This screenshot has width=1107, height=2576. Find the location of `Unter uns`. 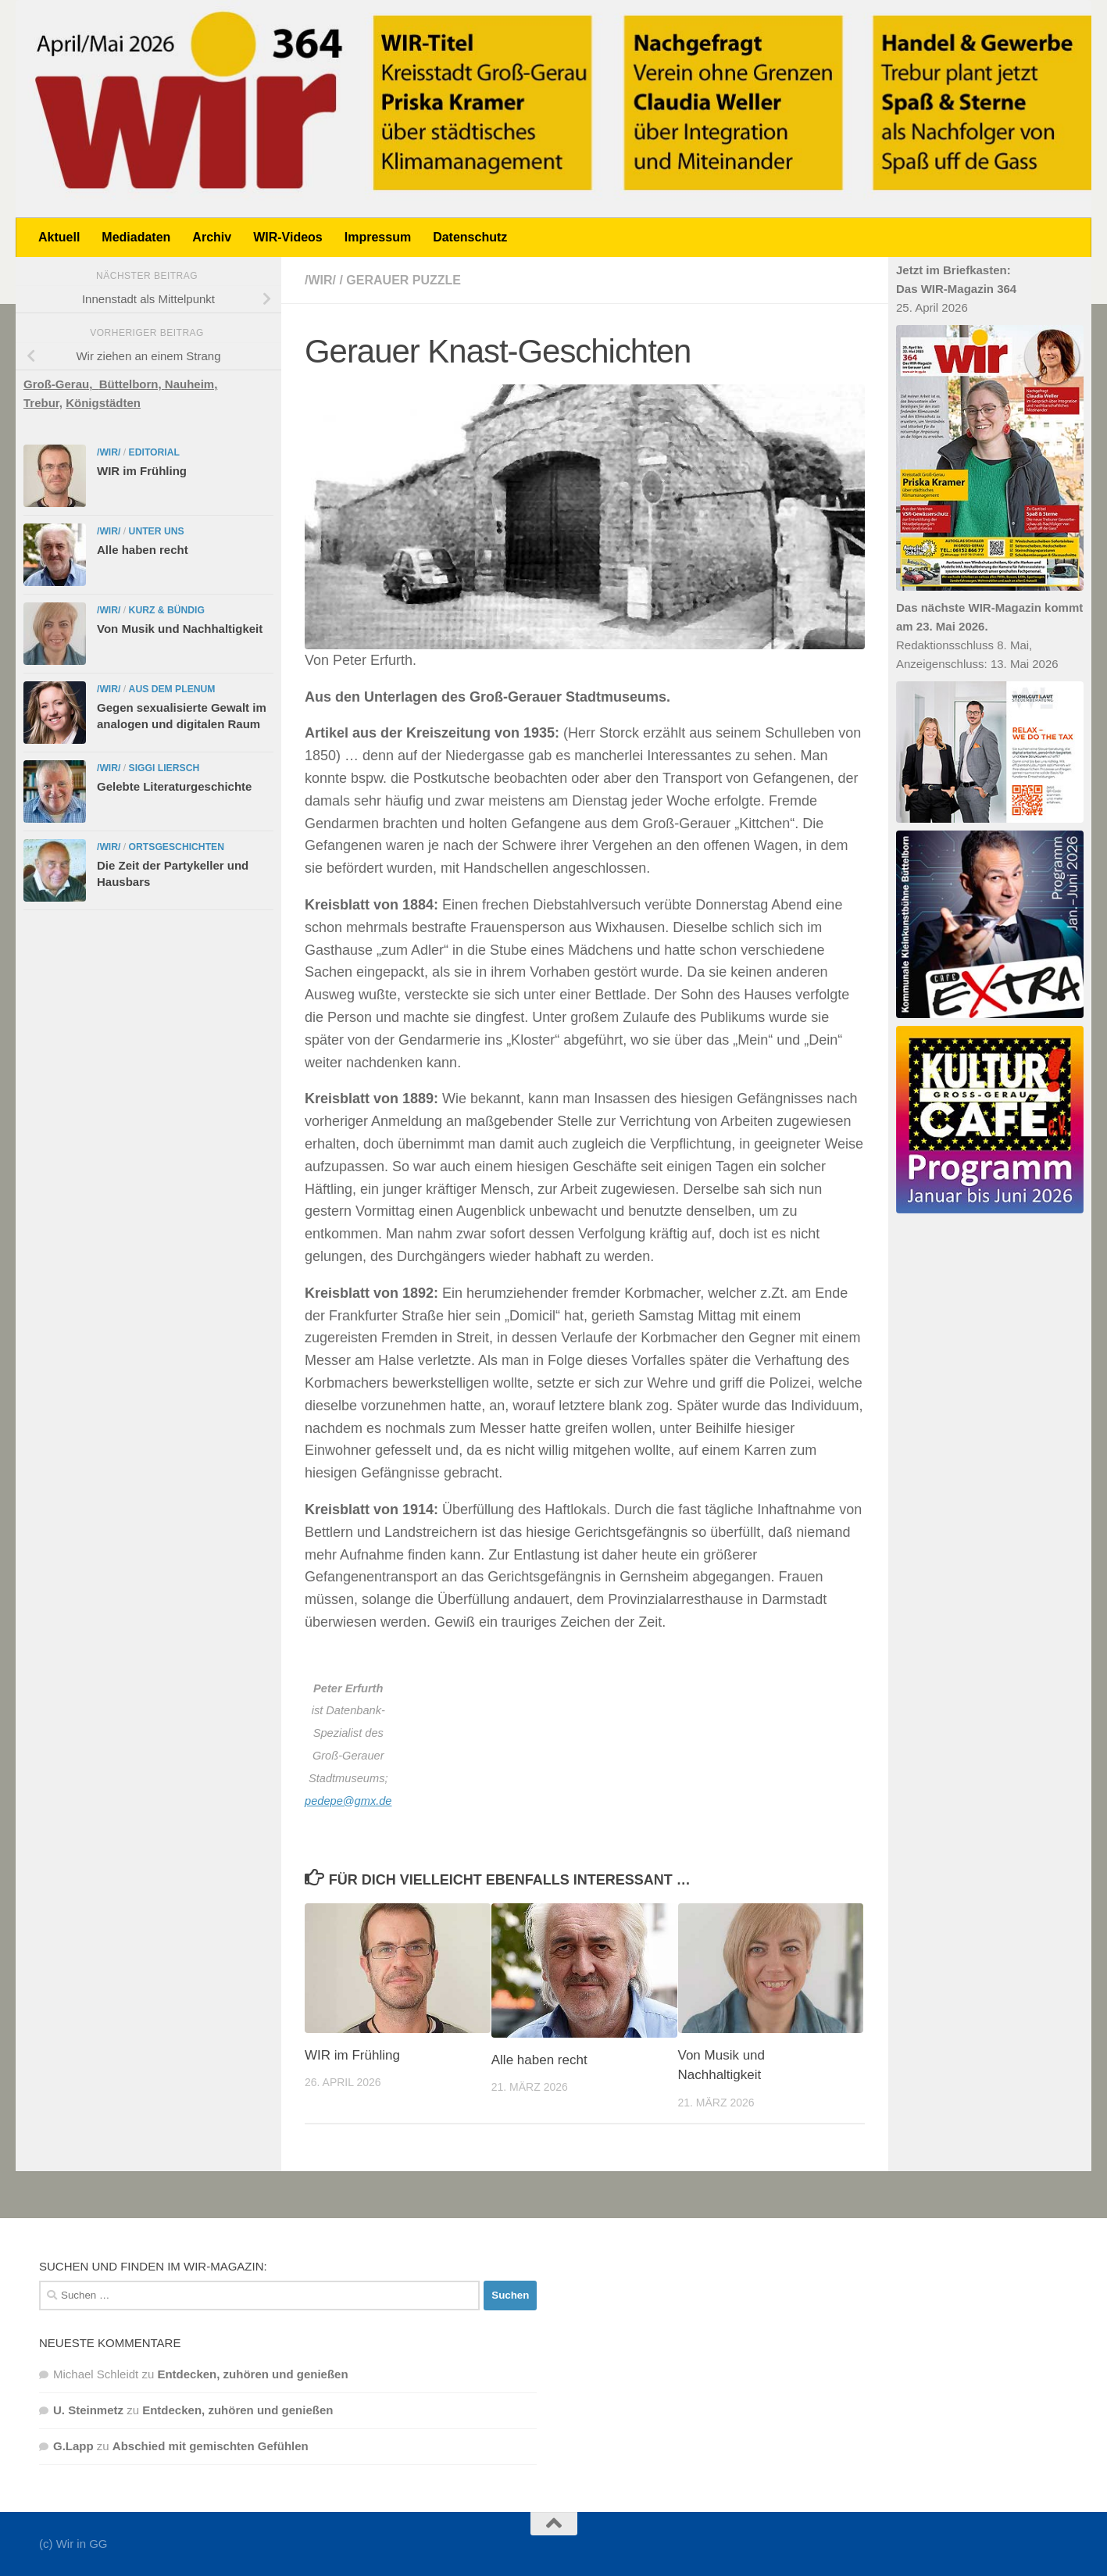

Unter uns is located at coordinates (156, 531).